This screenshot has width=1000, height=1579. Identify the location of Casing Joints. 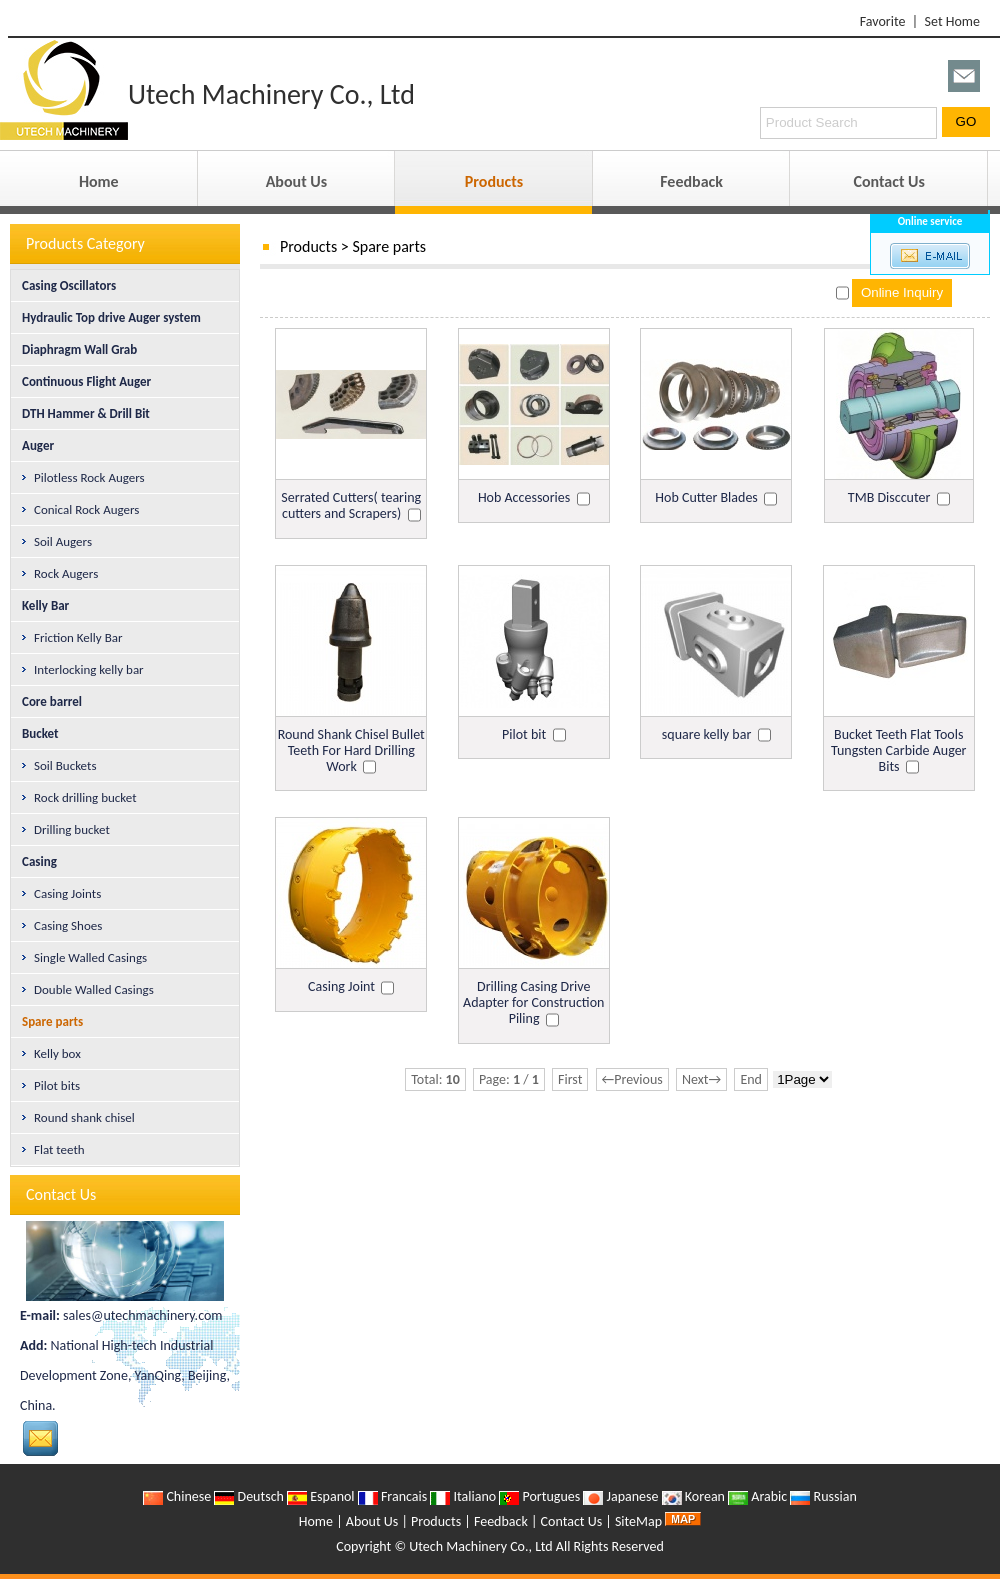
(60, 893).